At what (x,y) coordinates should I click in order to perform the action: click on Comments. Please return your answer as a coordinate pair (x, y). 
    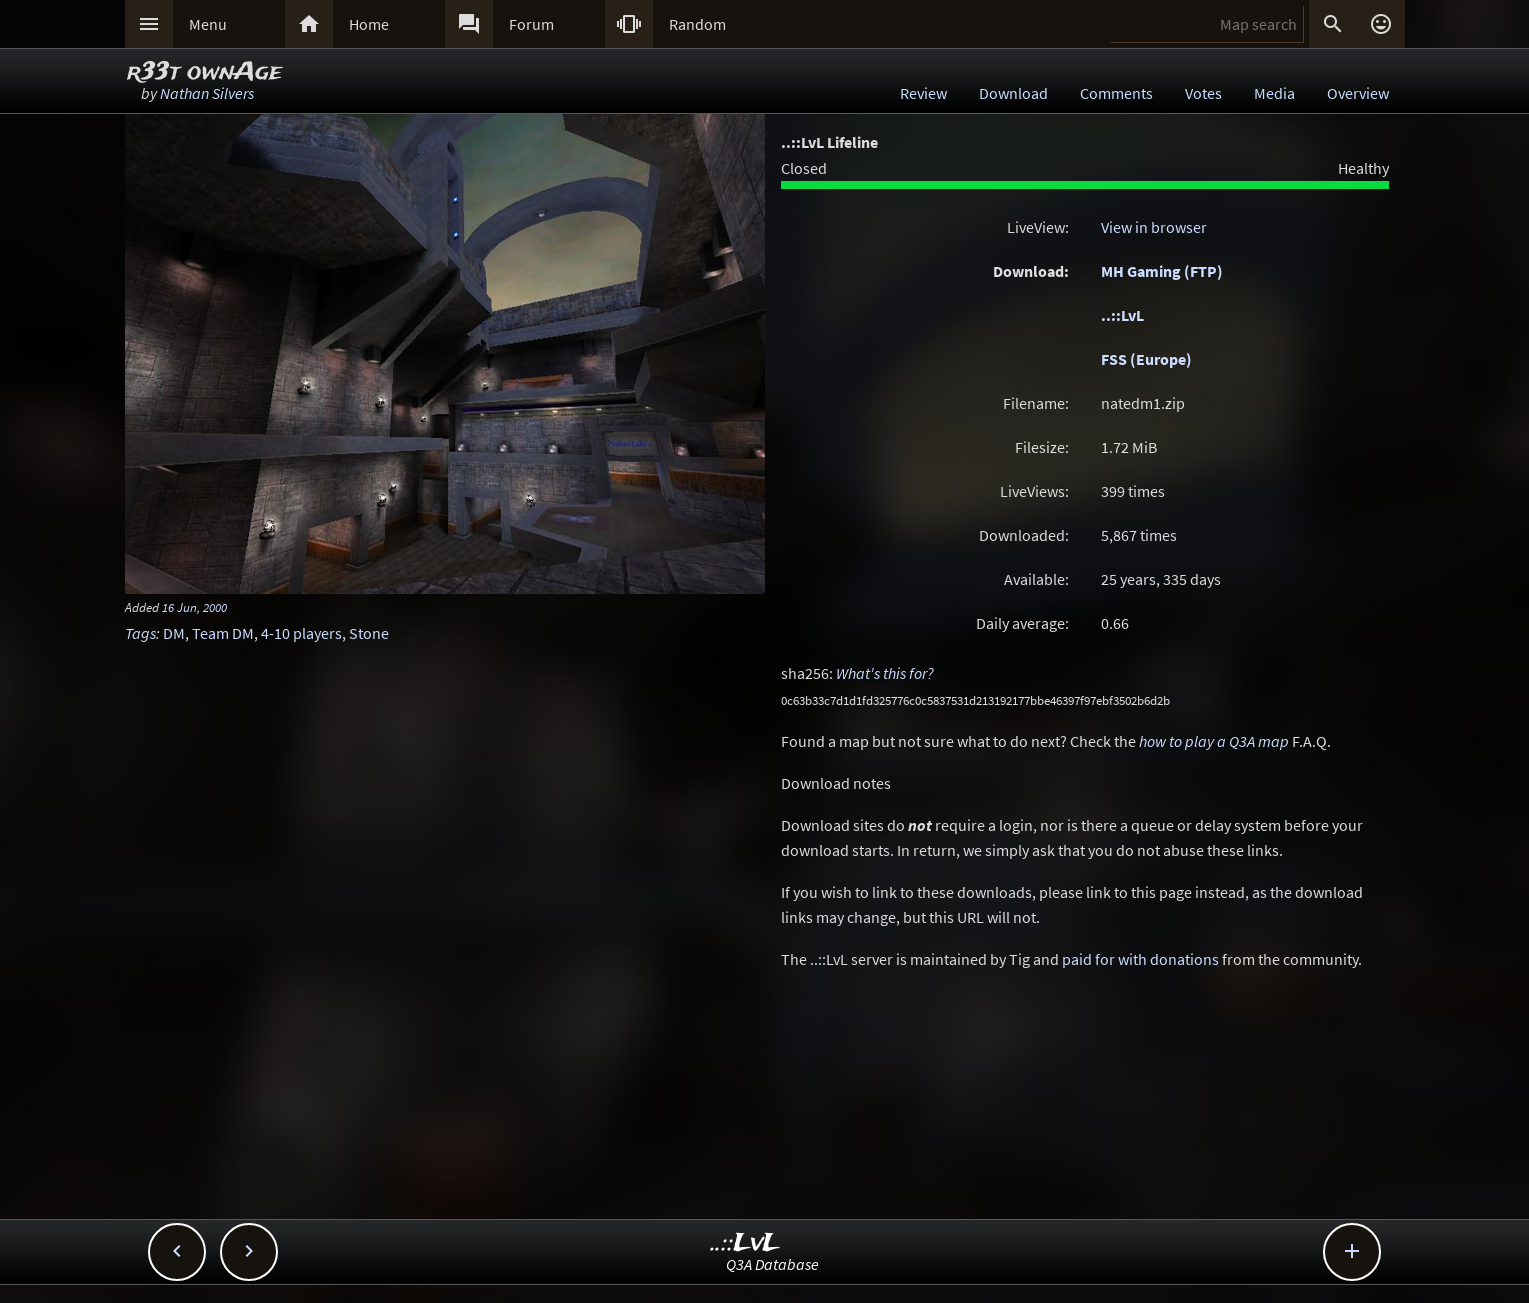
    Looking at the image, I should click on (1116, 93).